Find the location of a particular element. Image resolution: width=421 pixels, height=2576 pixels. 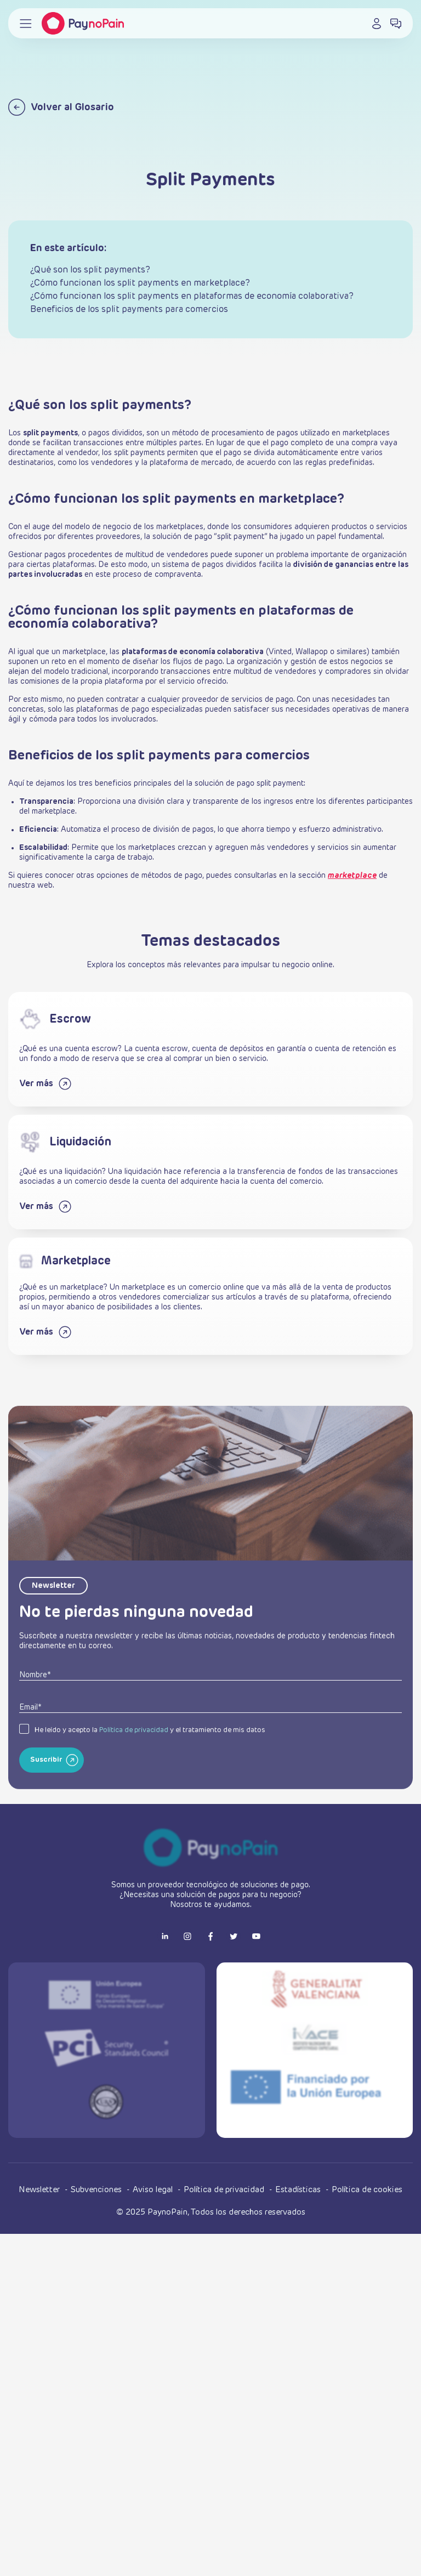

Subvenciones is located at coordinates (97, 2190).